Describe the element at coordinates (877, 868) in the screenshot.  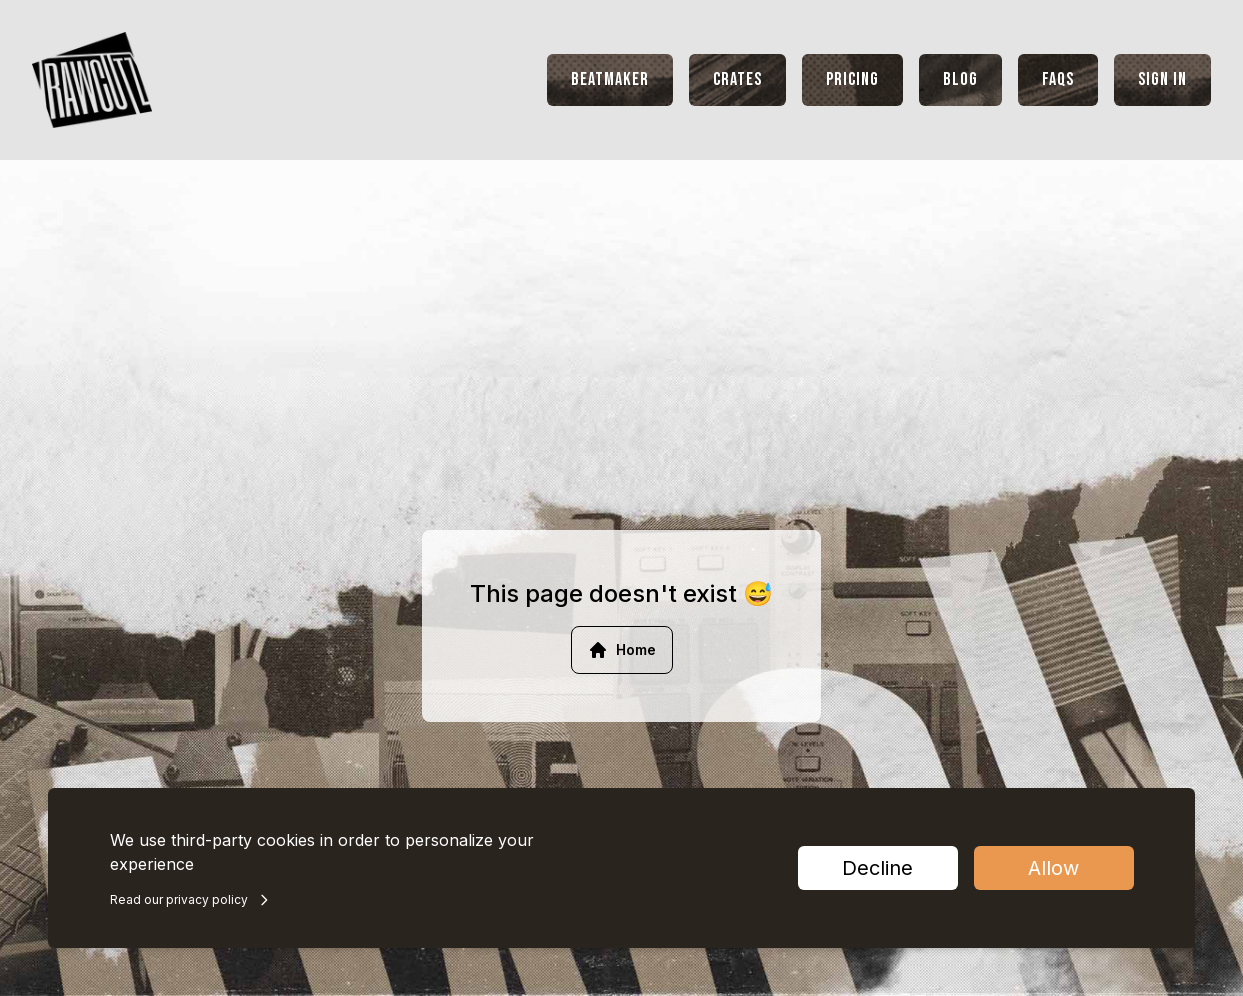
I see `Decline` at that location.